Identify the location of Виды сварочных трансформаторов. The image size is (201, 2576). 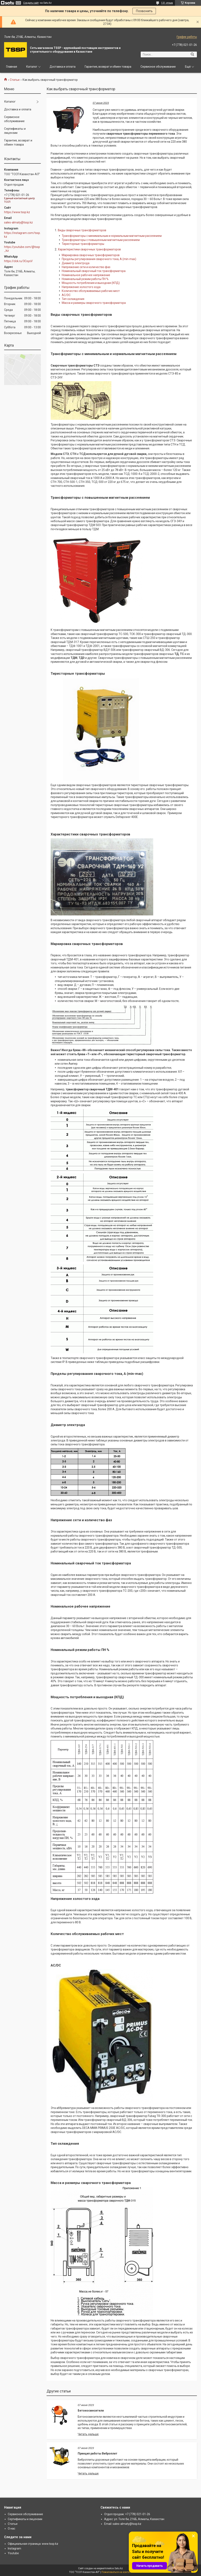
(82, 230).